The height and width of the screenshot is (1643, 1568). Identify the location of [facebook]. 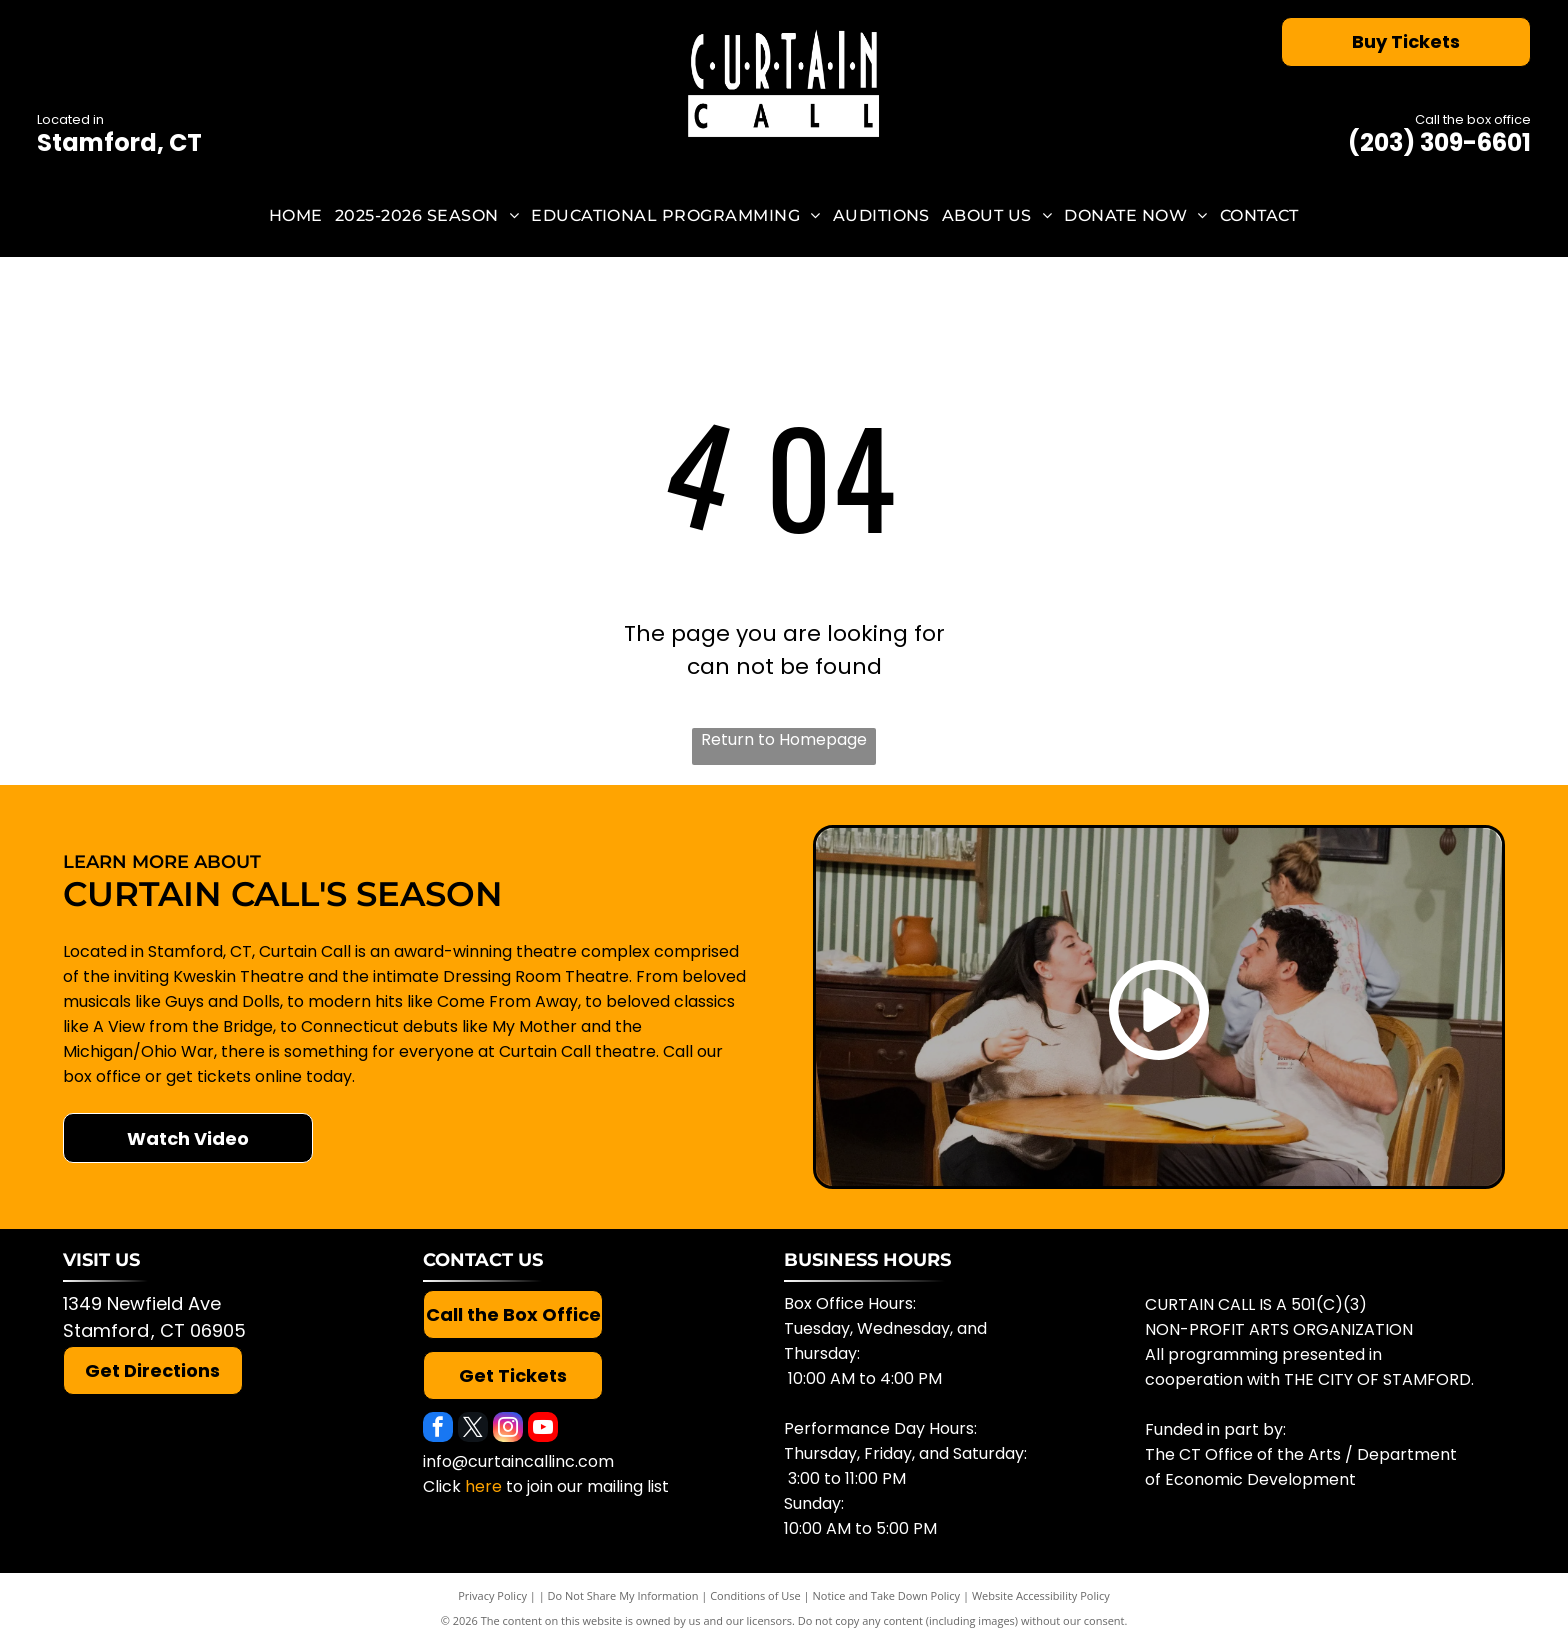
(438, 1429).